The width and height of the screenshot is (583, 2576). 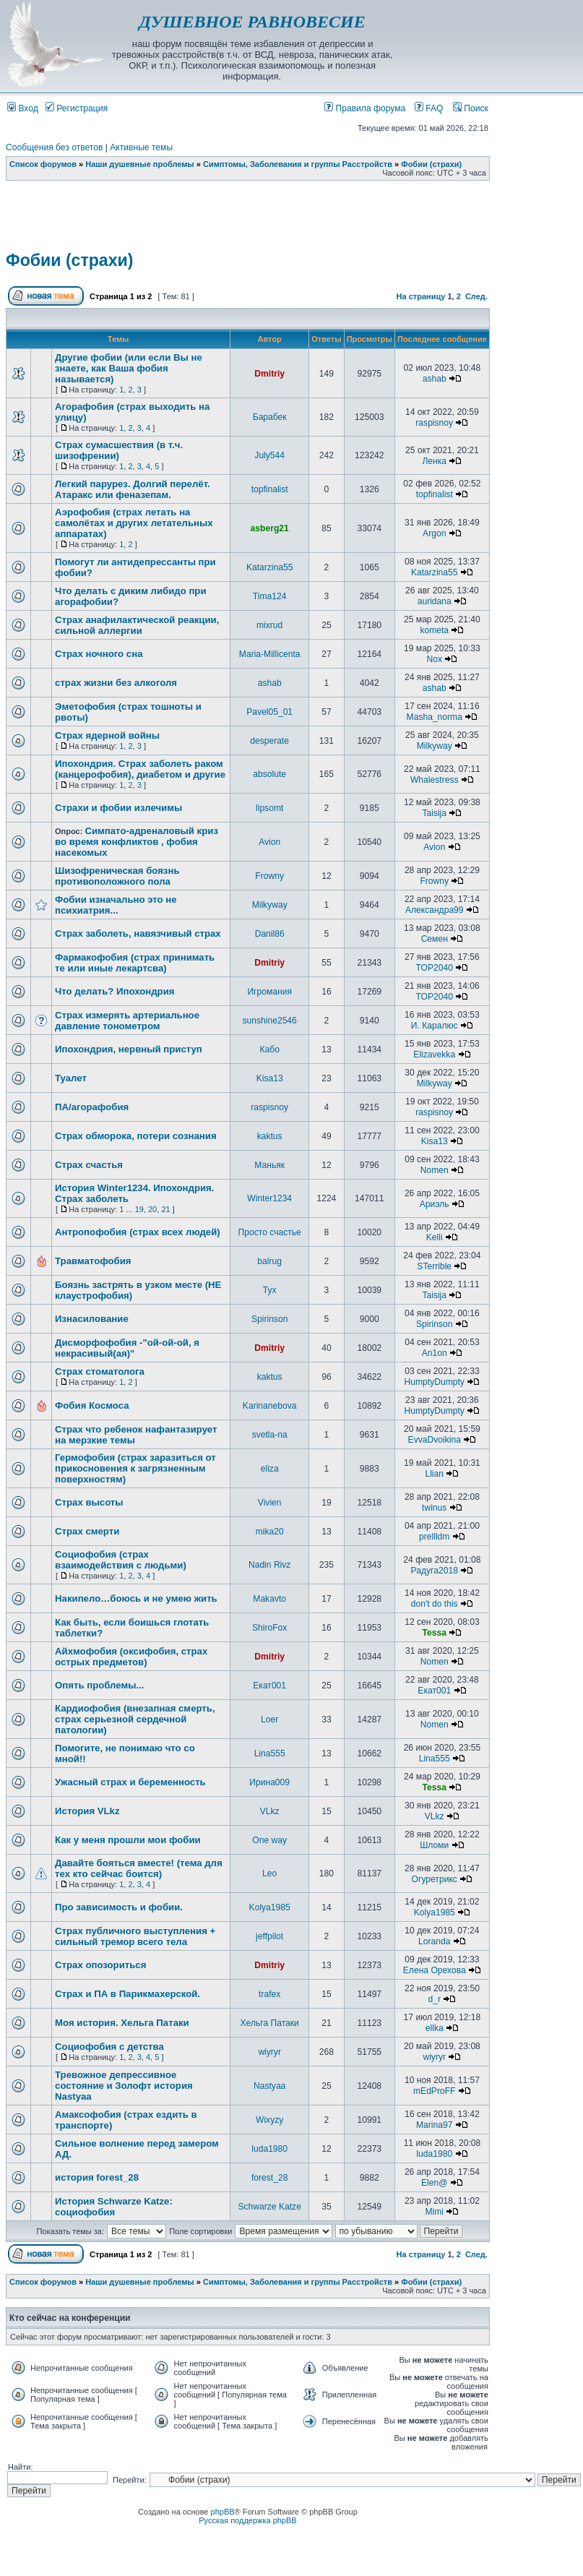 I want to click on Lina555, so click(x=269, y=1753).